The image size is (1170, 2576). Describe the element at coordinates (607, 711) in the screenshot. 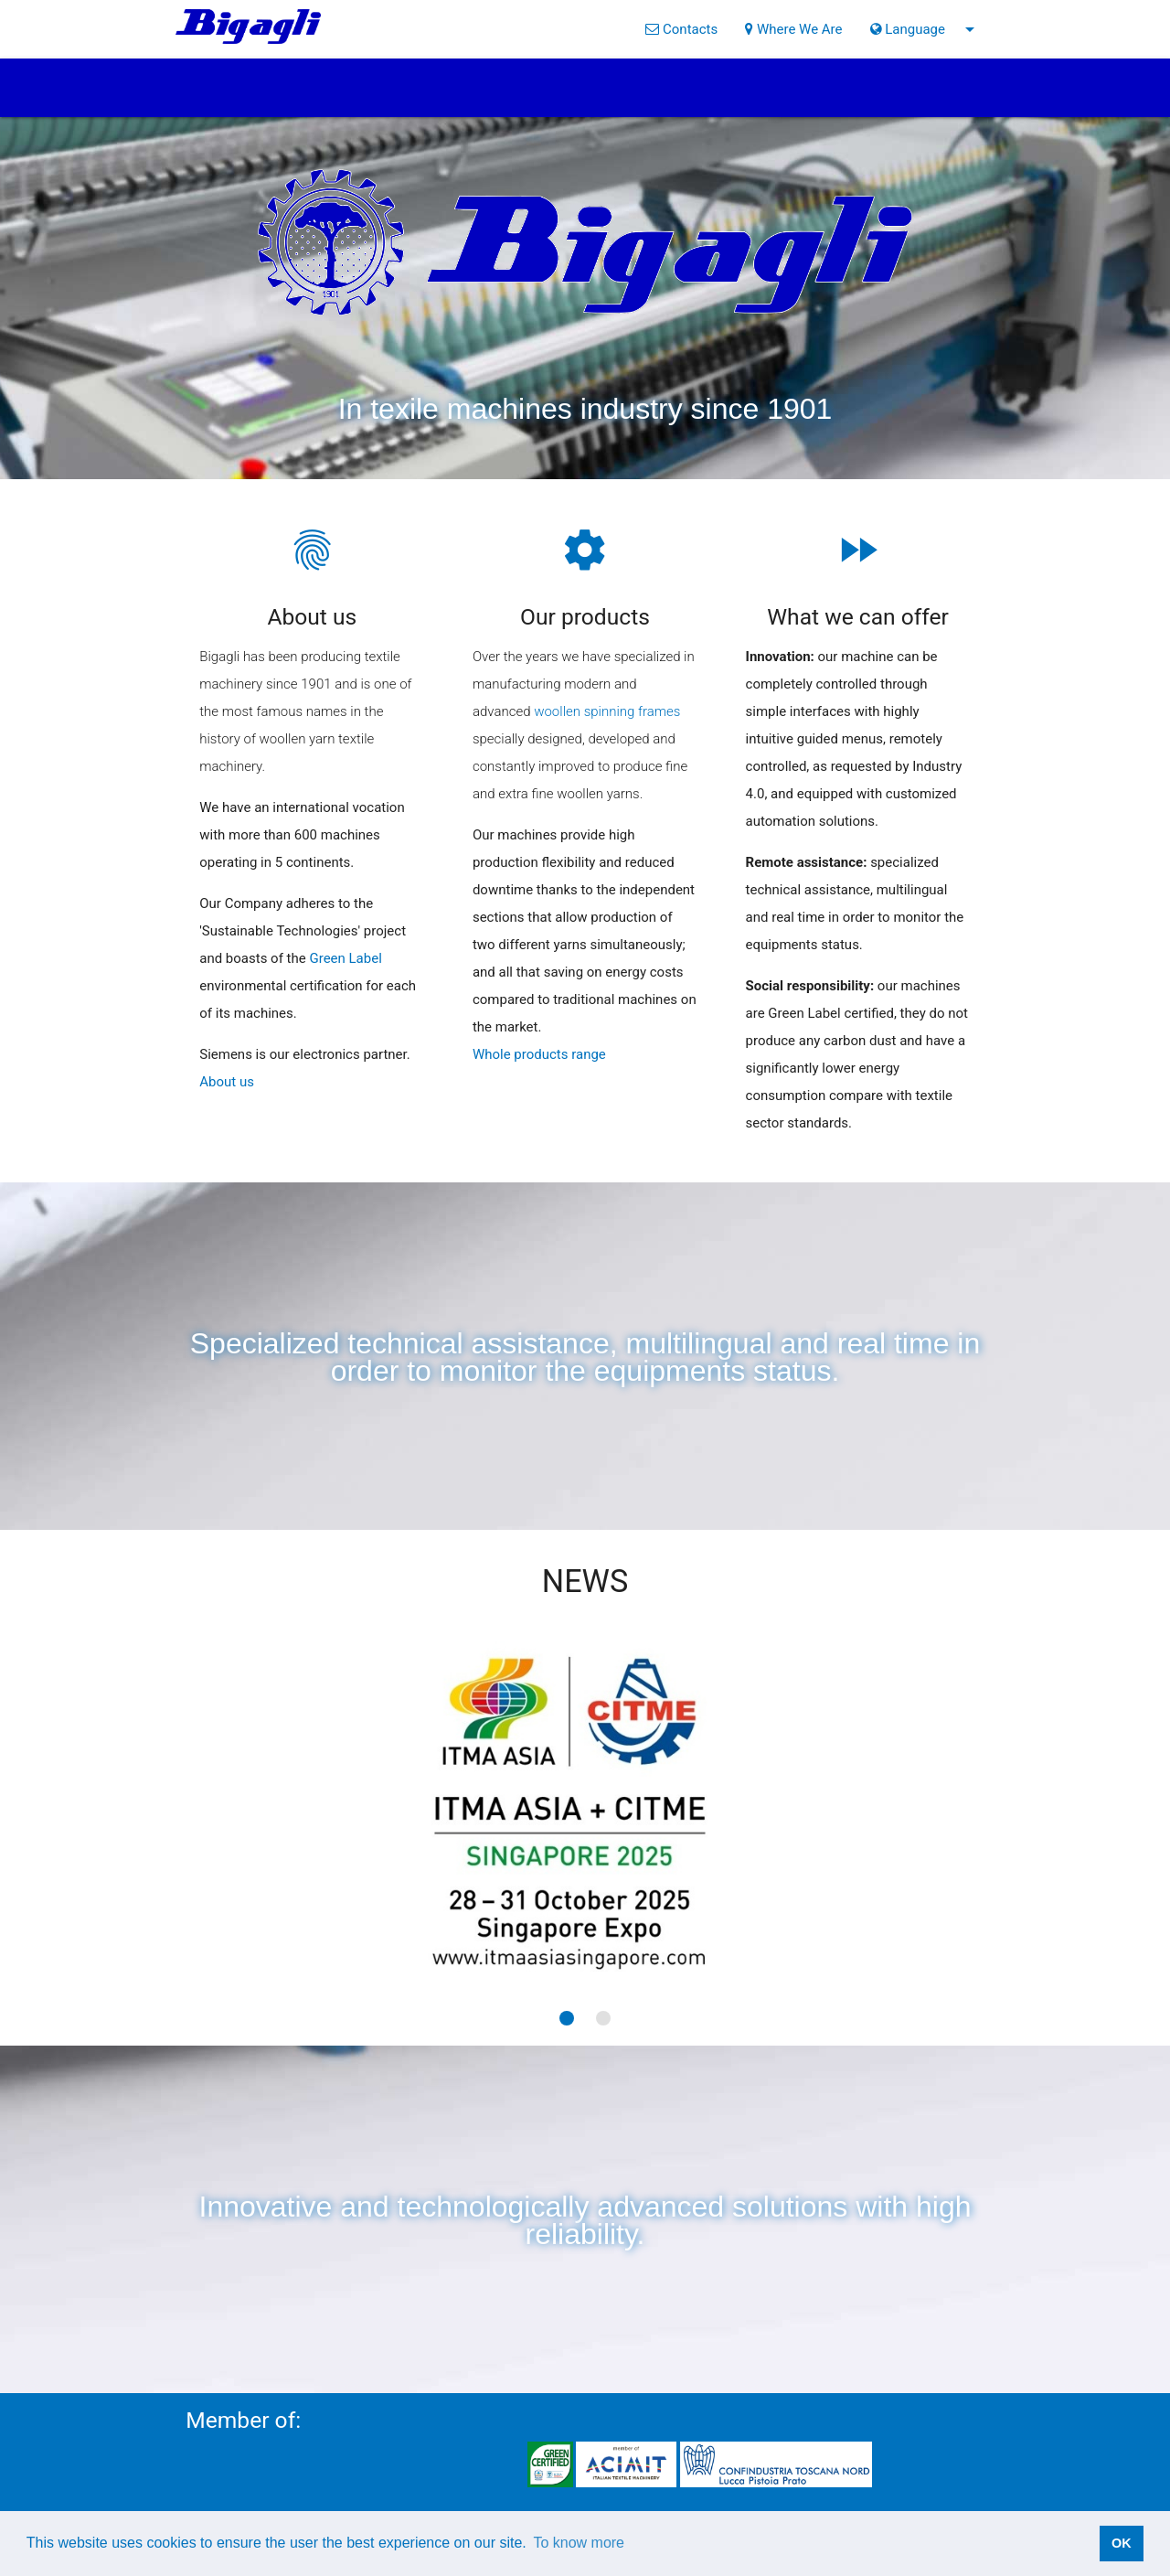

I see `woollen spinning frames` at that location.